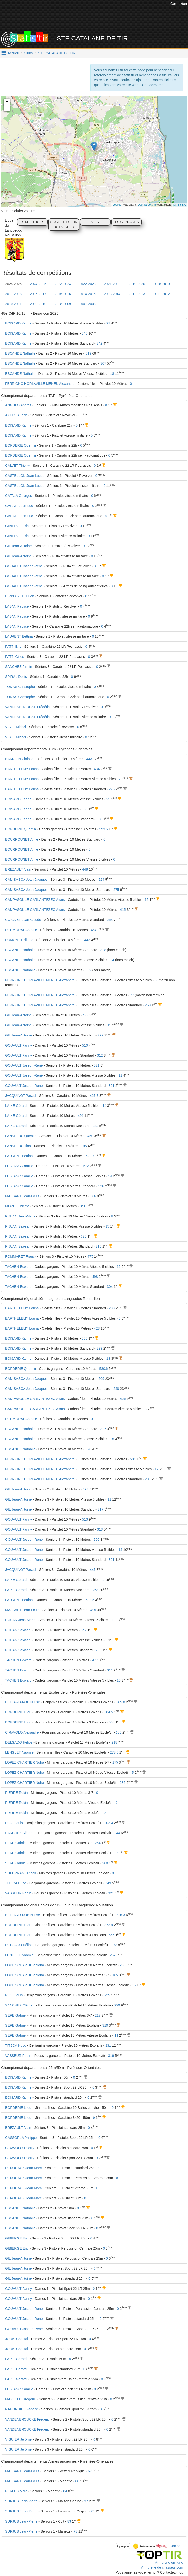 This screenshot has width=188, height=2576. Describe the element at coordinates (35, 900) in the screenshot. I see `CAMPASOL LE GARLANTEZEC Anaïs` at that location.